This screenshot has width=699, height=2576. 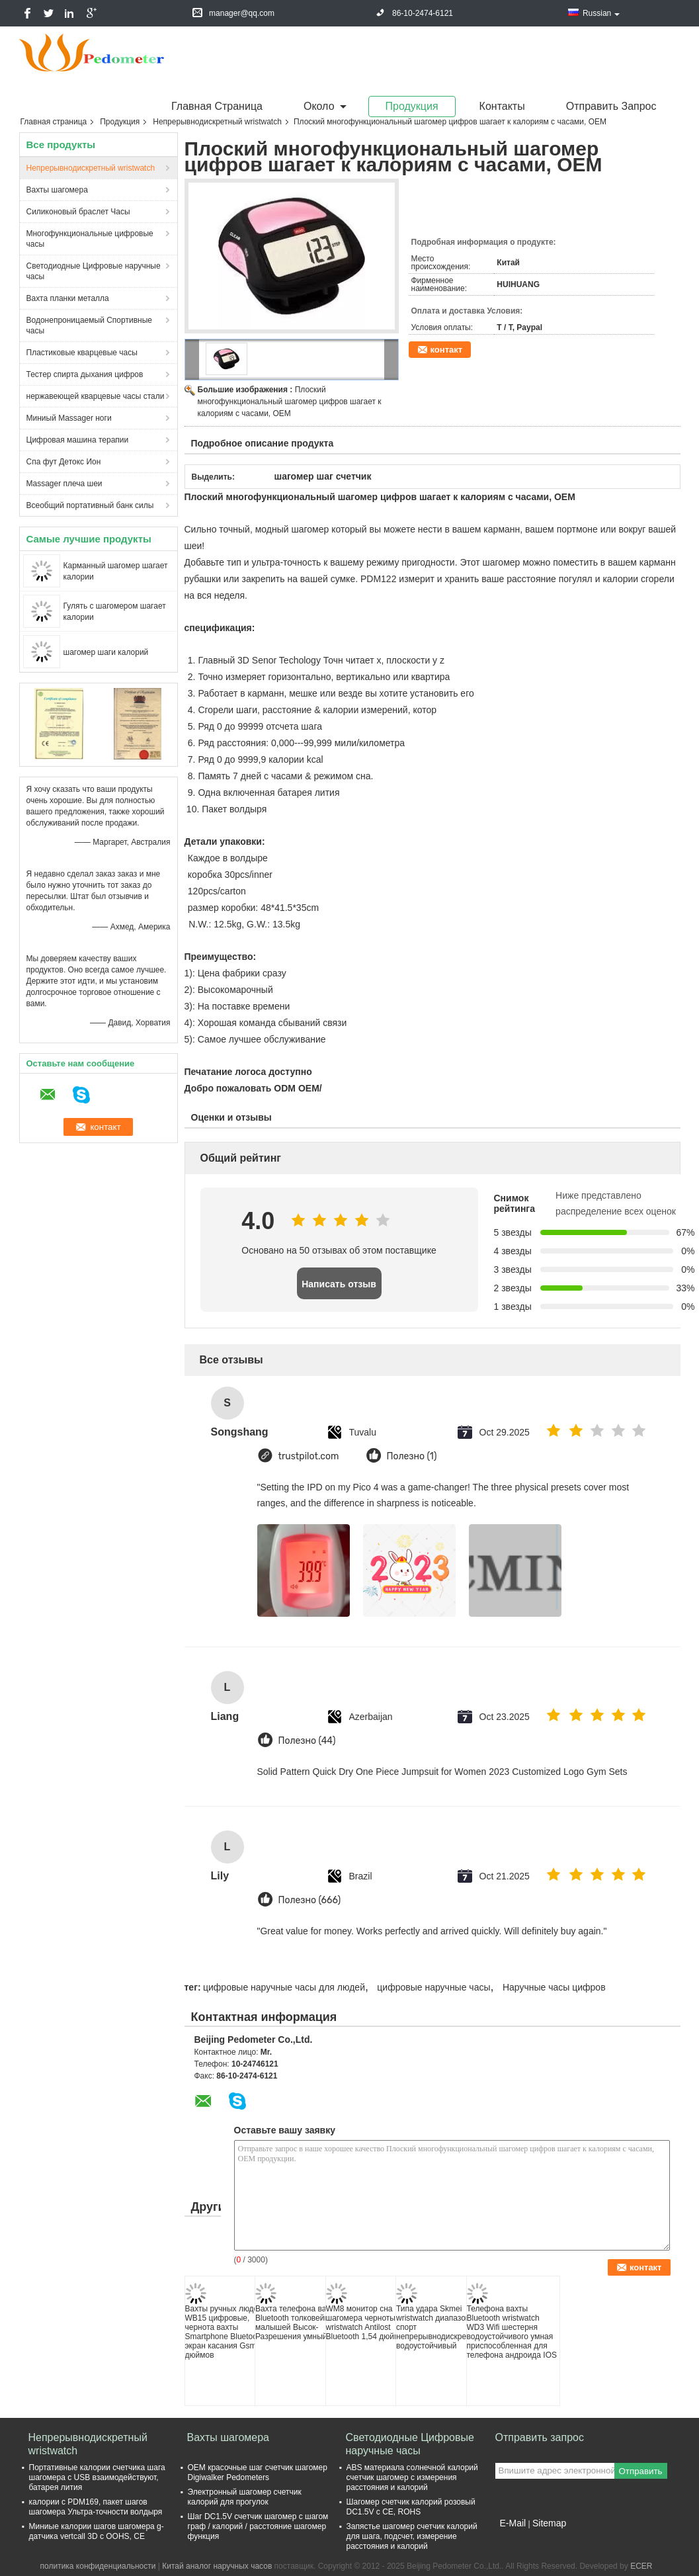 What do you see at coordinates (106, 652) in the screenshot?
I see `шагомер шаги калорий` at bounding box center [106, 652].